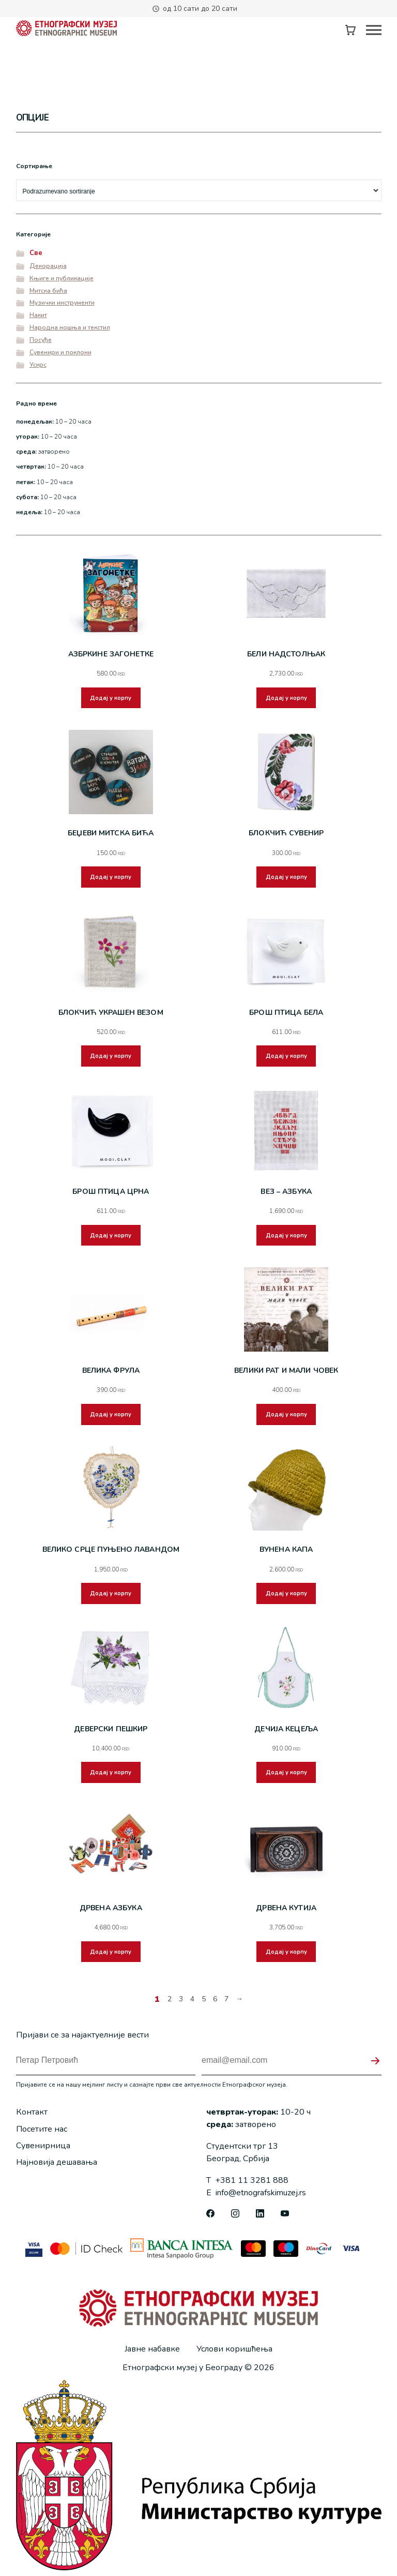  Describe the element at coordinates (38, 365) in the screenshot. I see `Ускрс` at that location.